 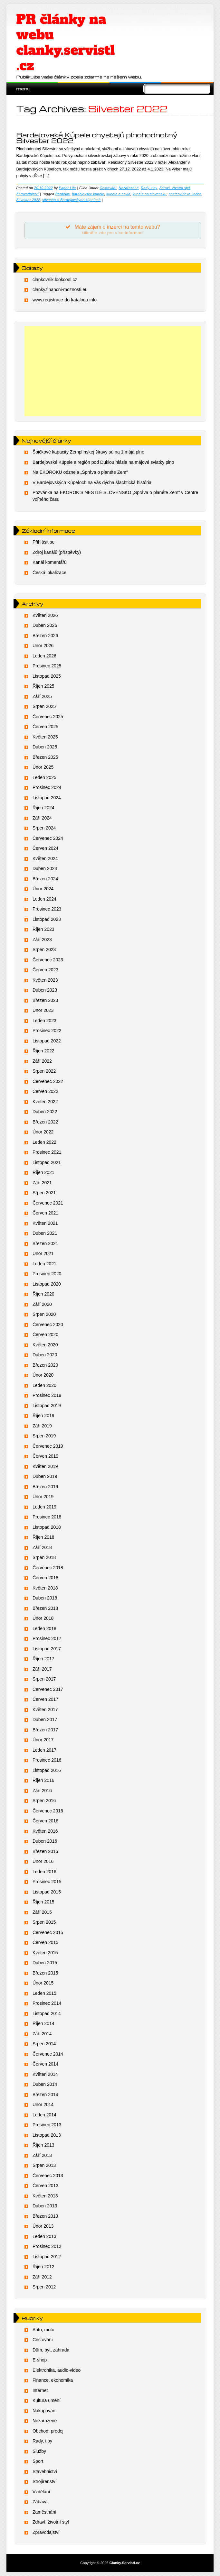 I want to click on www.registrace-do-katalogu.info, so click(x=65, y=299).